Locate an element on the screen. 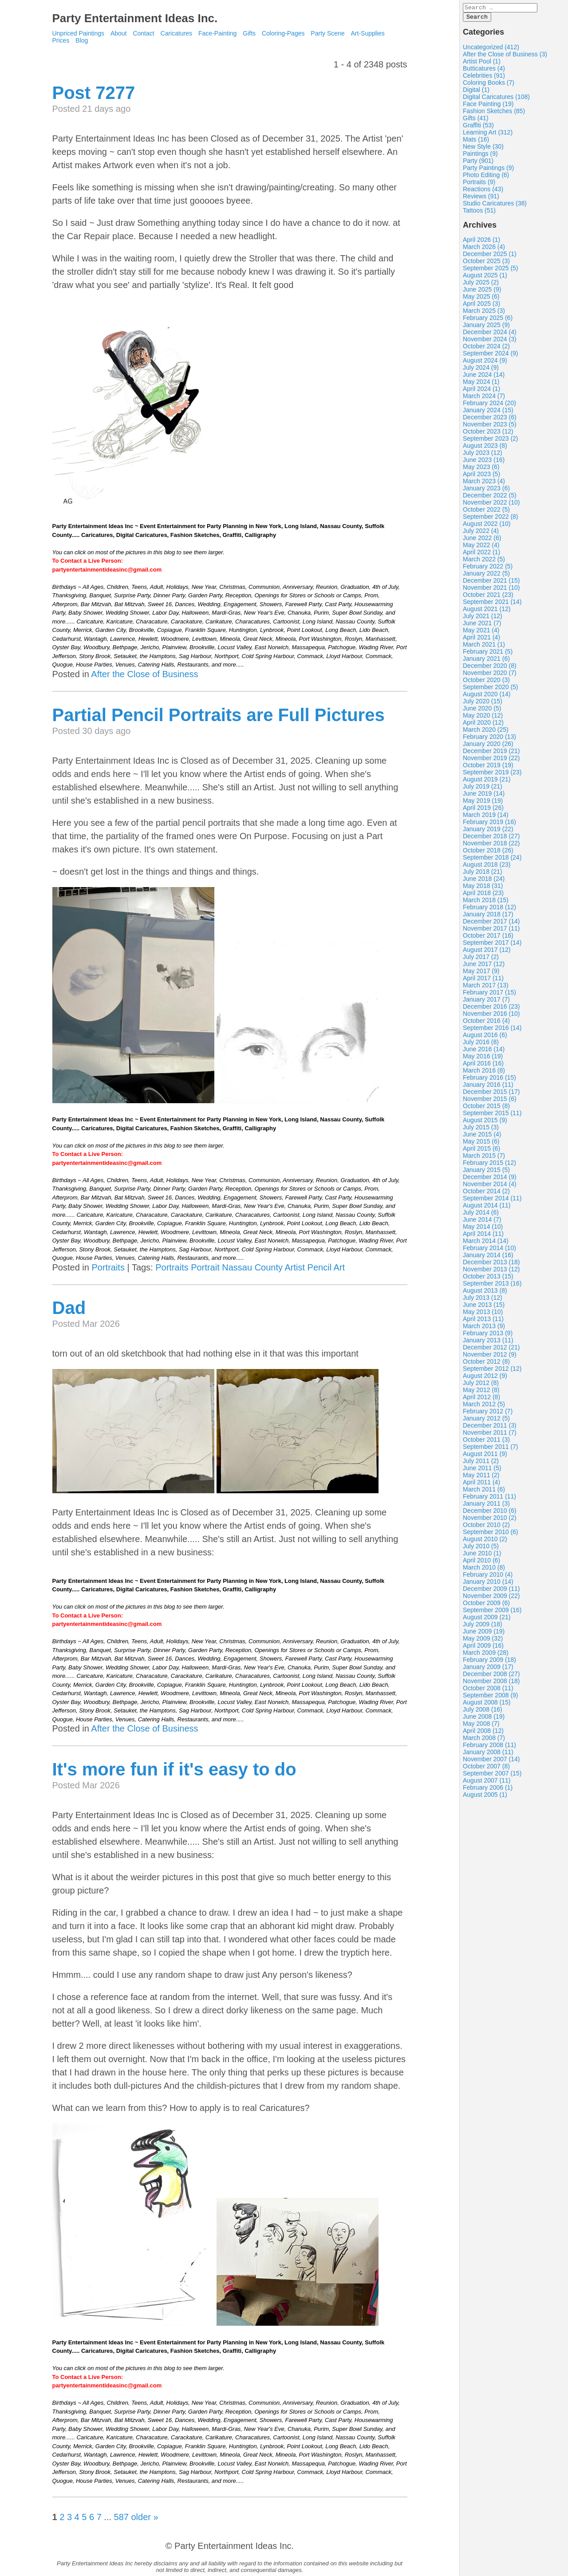 The image size is (568, 2576). Artist Pool (1) is located at coordinates (482, 63).